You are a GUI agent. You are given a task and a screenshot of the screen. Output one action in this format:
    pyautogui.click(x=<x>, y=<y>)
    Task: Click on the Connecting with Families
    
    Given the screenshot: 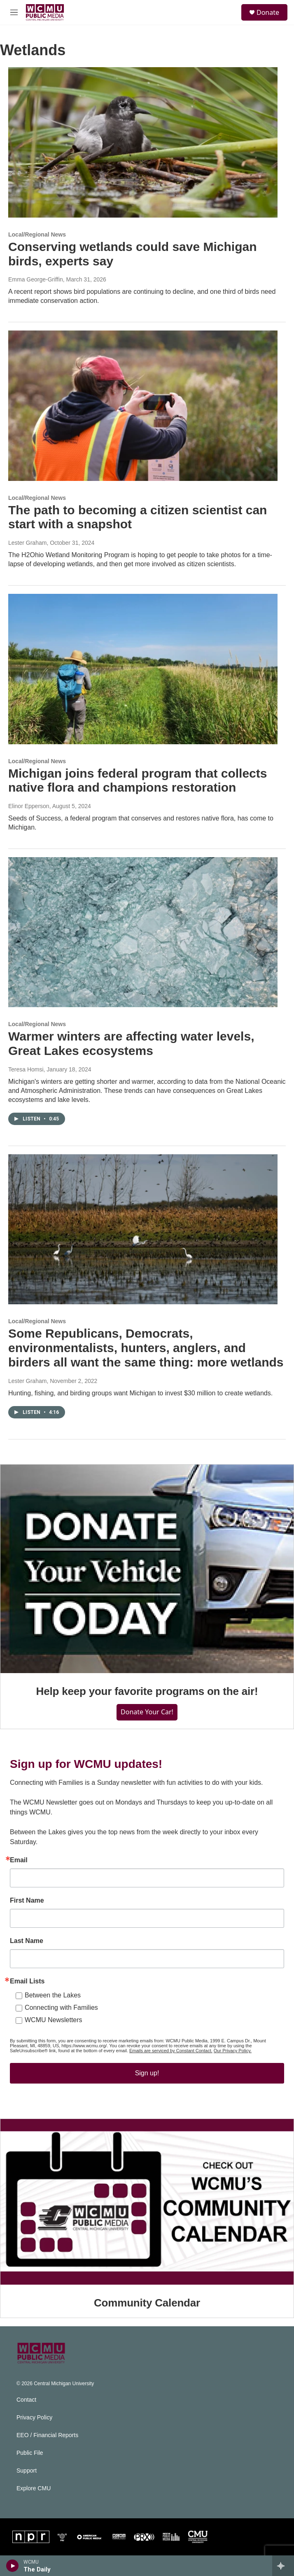 What is the action you would take?
    pyautogui.click(x=61, y=2007)
    